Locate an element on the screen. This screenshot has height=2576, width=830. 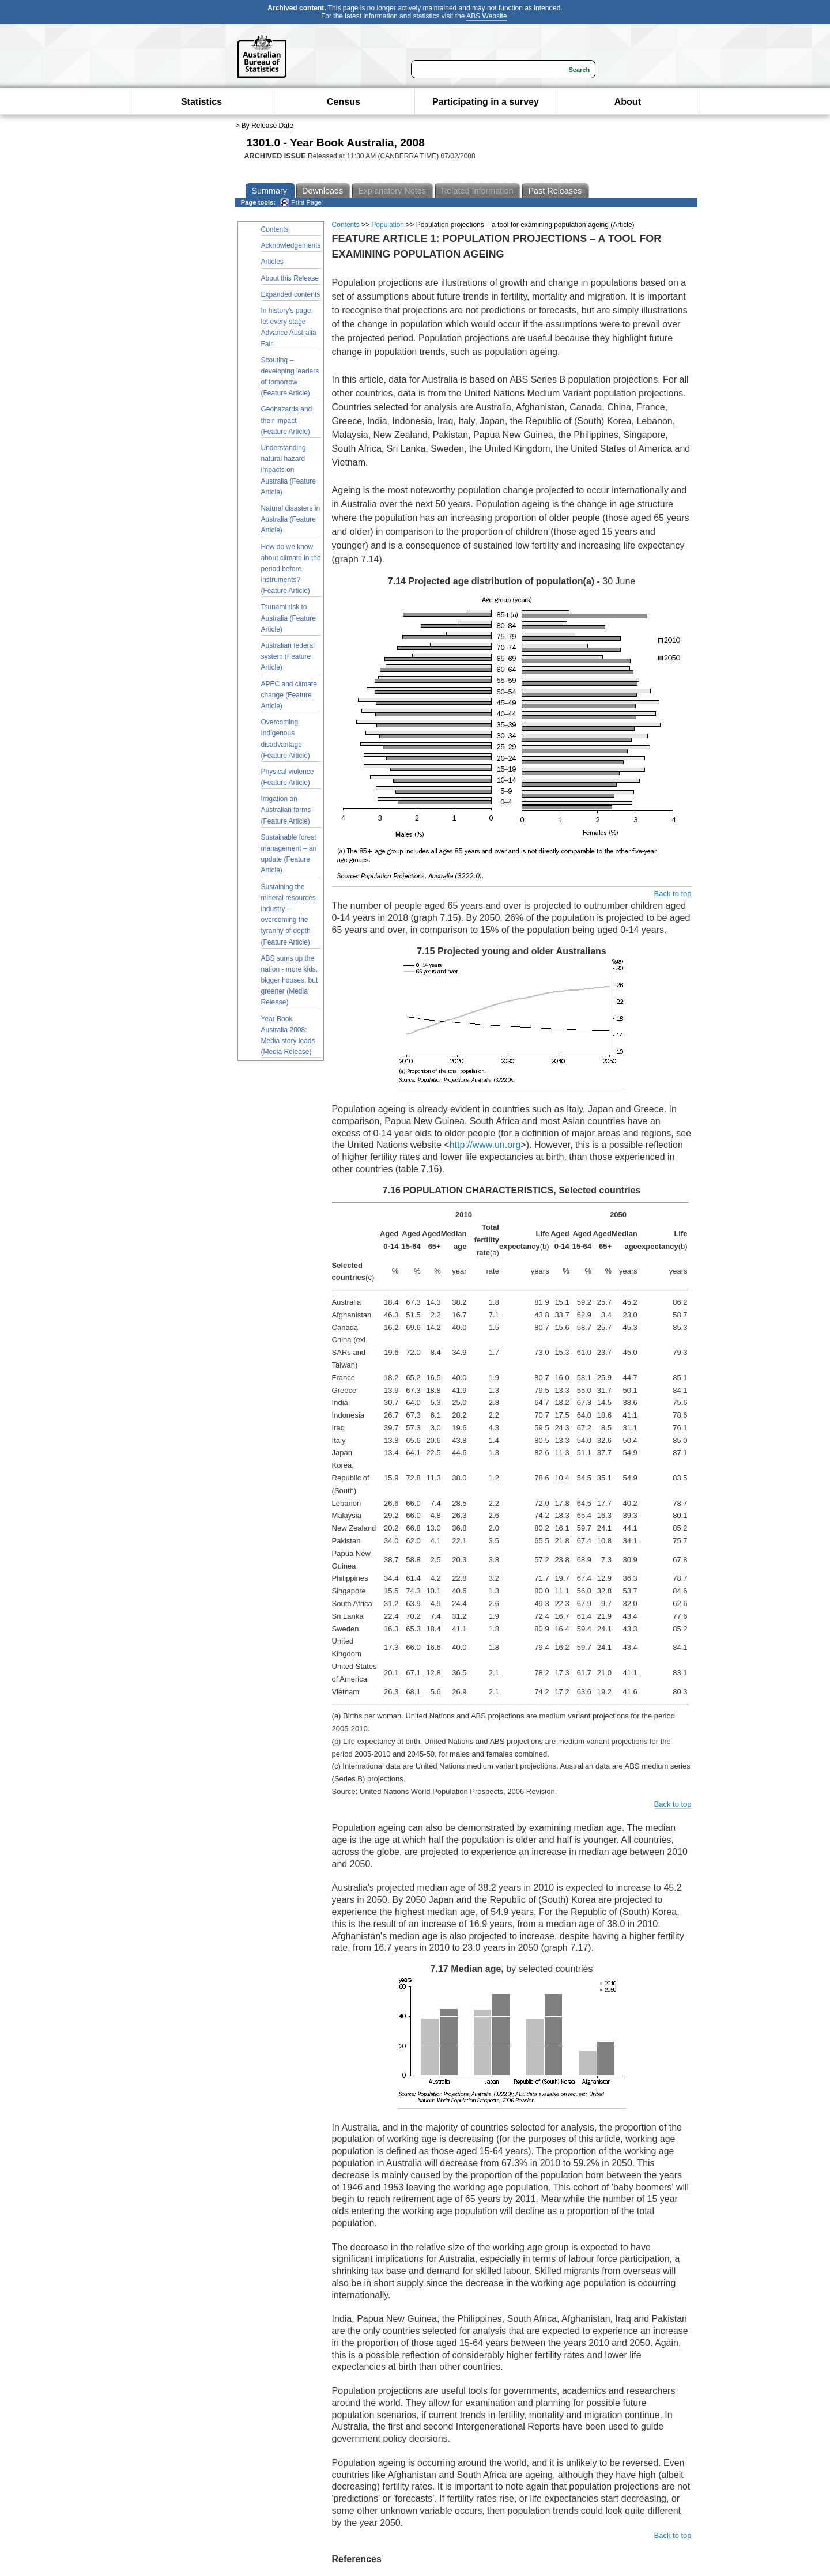
Sustainable forest management – an update (Feature Article) is located at coordinates (289, 854).